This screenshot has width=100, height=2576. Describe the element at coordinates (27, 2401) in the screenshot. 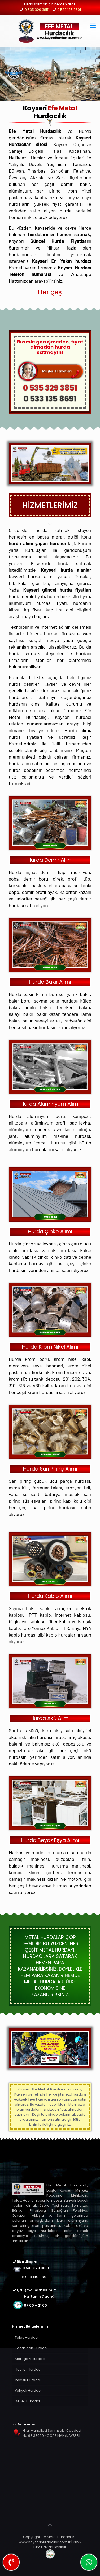

I see `Develi Hurdacı` at that location.